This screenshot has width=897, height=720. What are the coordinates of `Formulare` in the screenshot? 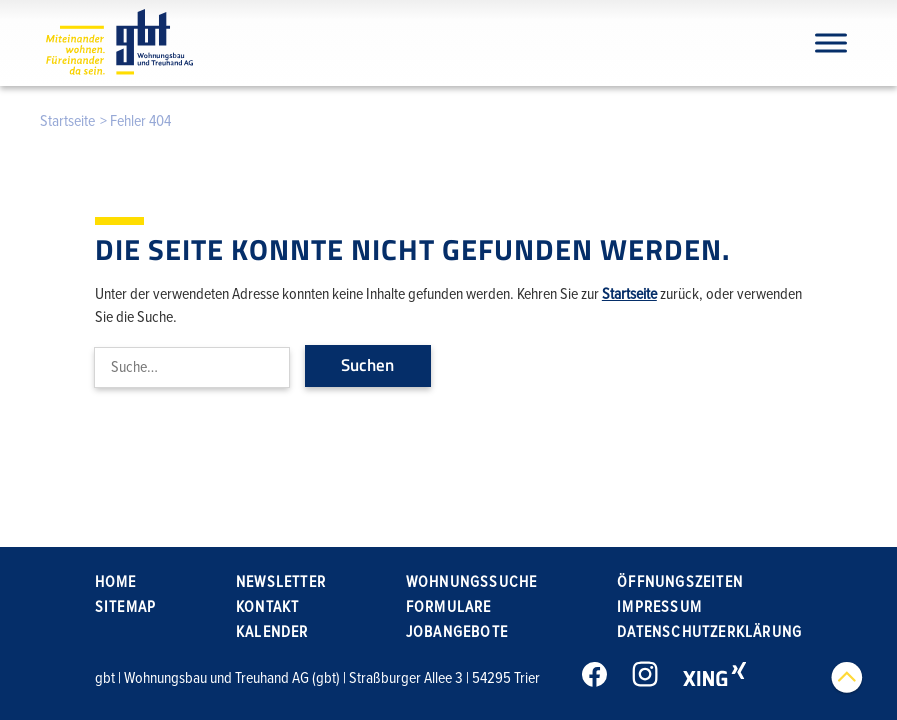 It's located at (449, 607).